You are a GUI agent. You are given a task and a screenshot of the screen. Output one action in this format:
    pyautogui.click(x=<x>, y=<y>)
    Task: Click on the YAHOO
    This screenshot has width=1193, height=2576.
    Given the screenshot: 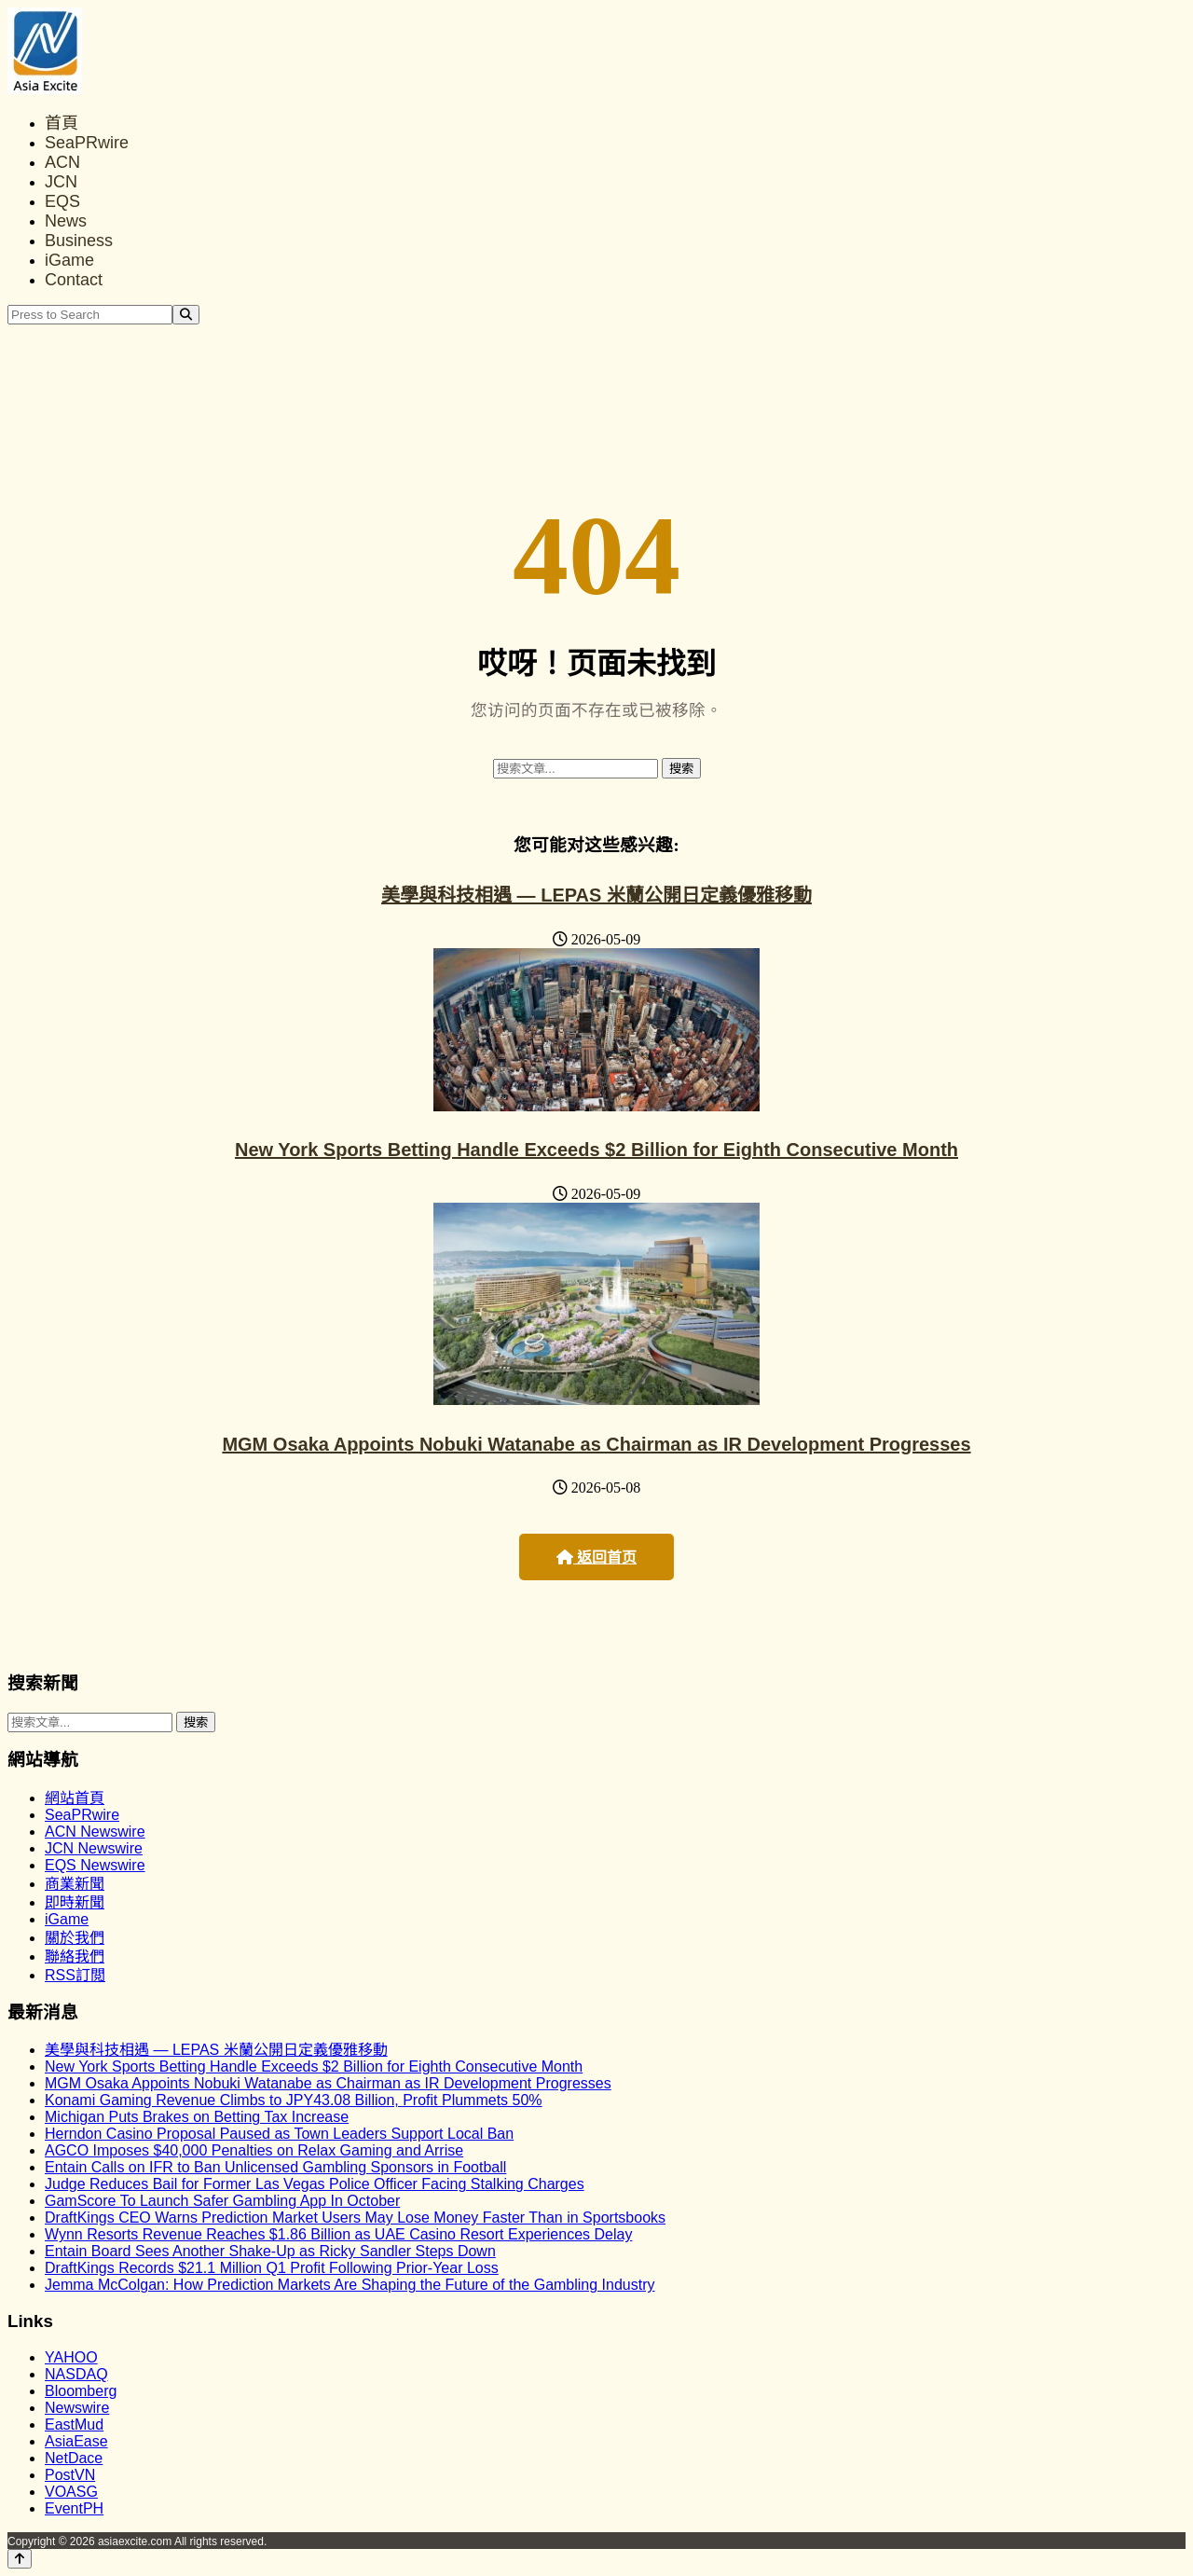 What is the action you would take?
    pyautogui.click(x=71, y=2357)
    